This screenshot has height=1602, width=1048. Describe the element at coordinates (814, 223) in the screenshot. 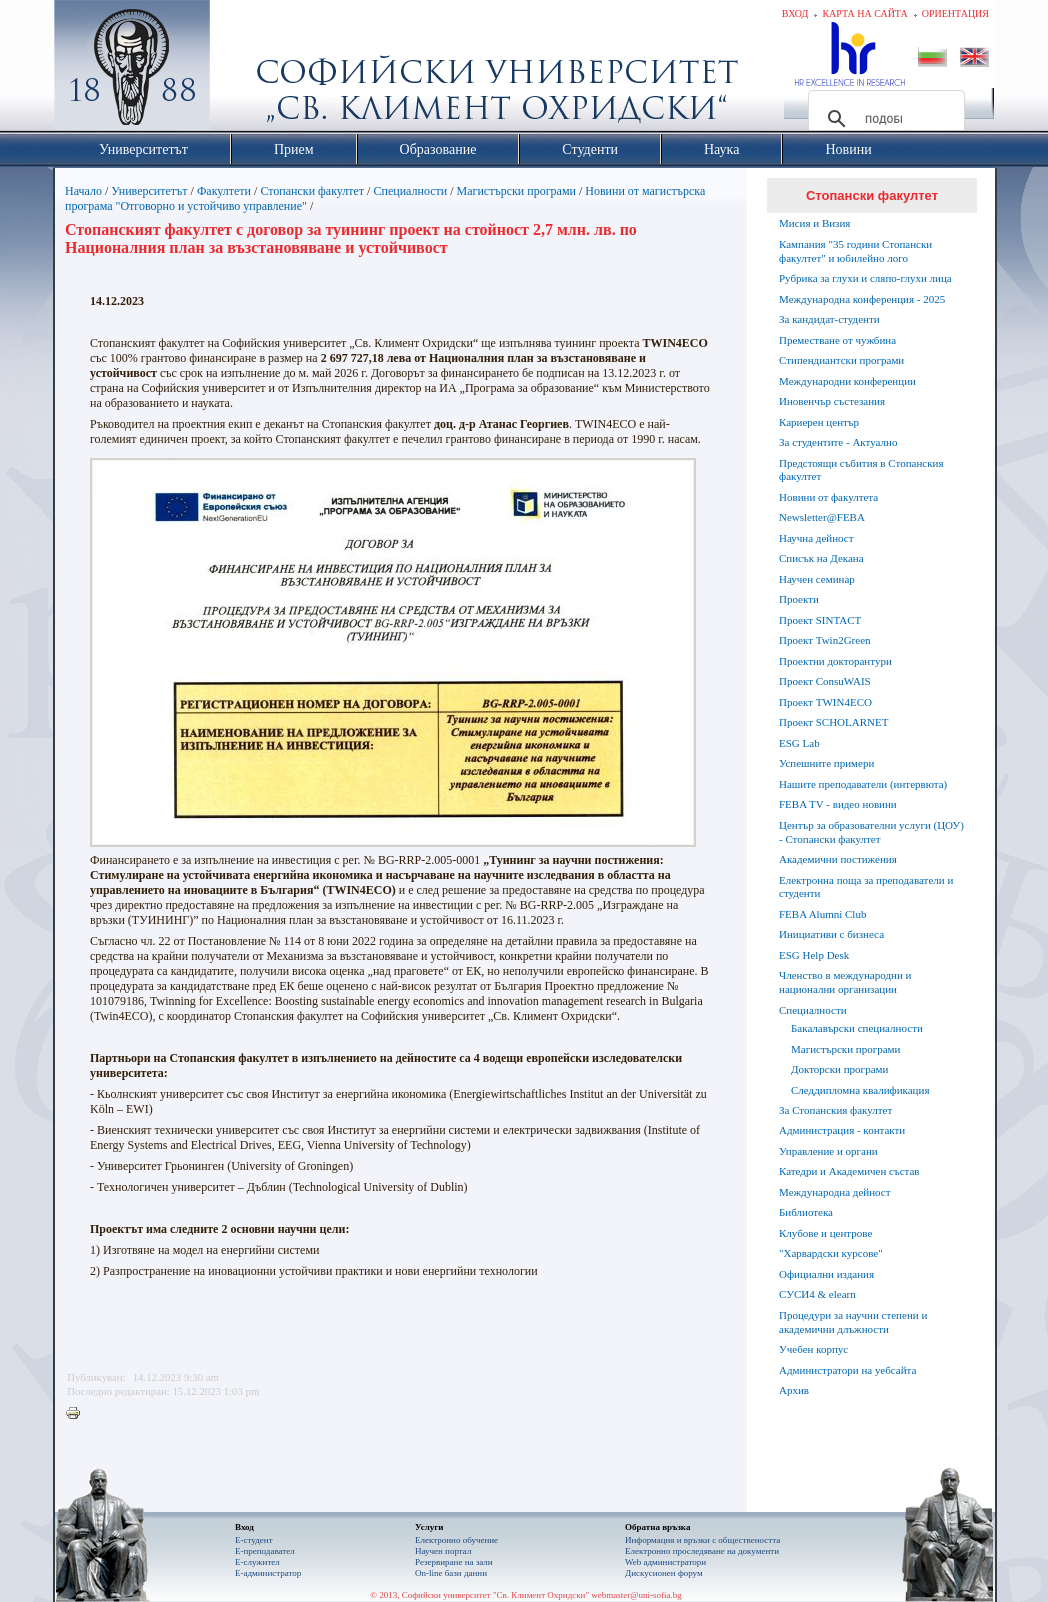

I see `Мисия и Визия` at that location.